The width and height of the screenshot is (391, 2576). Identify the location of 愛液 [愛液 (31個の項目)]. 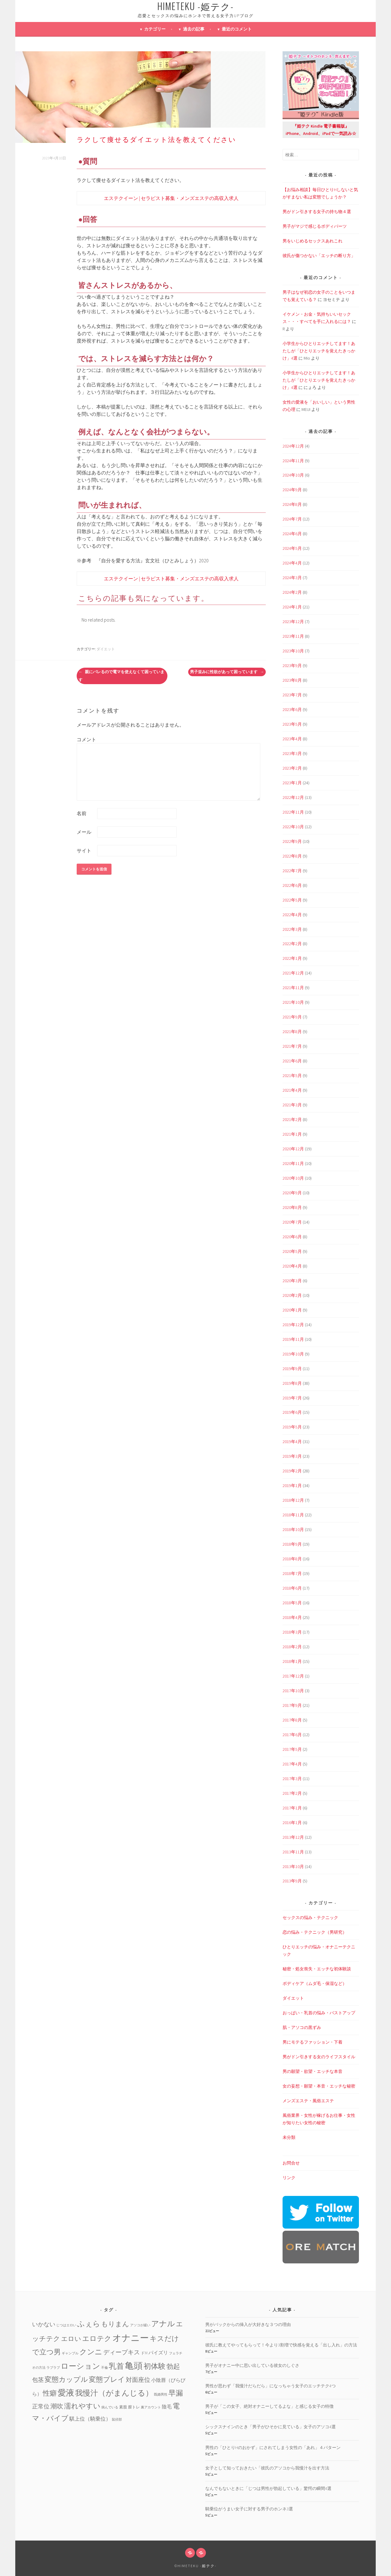
(66, 2392).